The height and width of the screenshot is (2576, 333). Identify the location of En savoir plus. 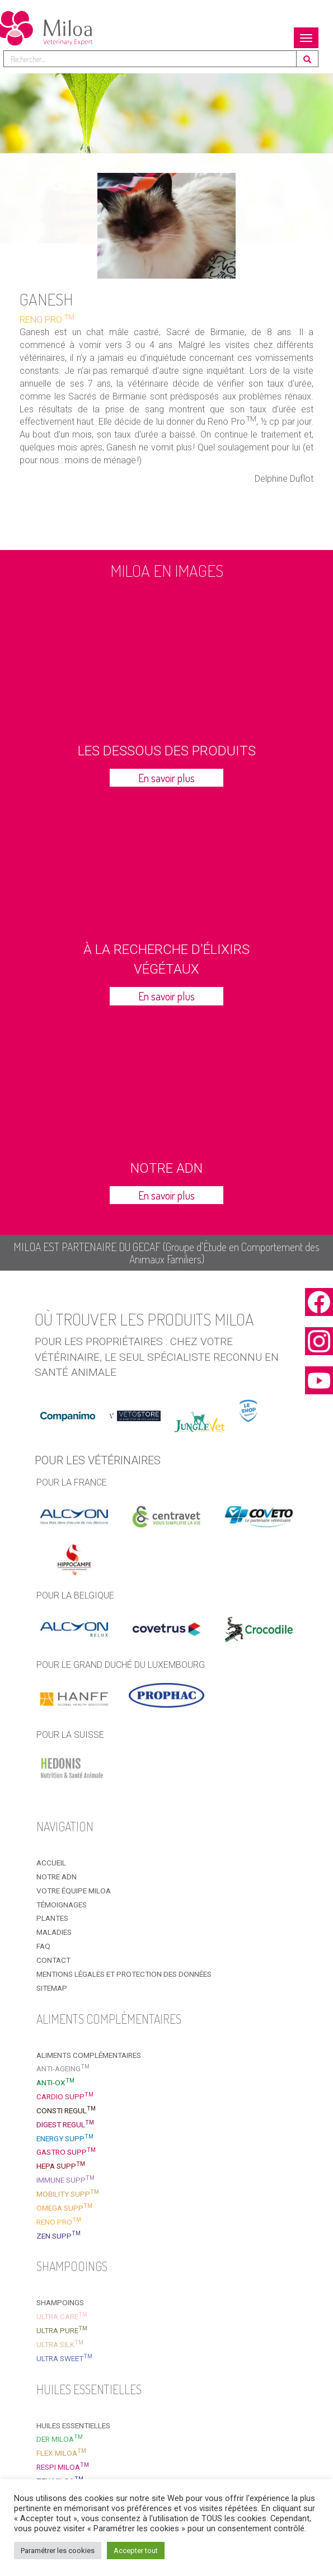
(166, 777).